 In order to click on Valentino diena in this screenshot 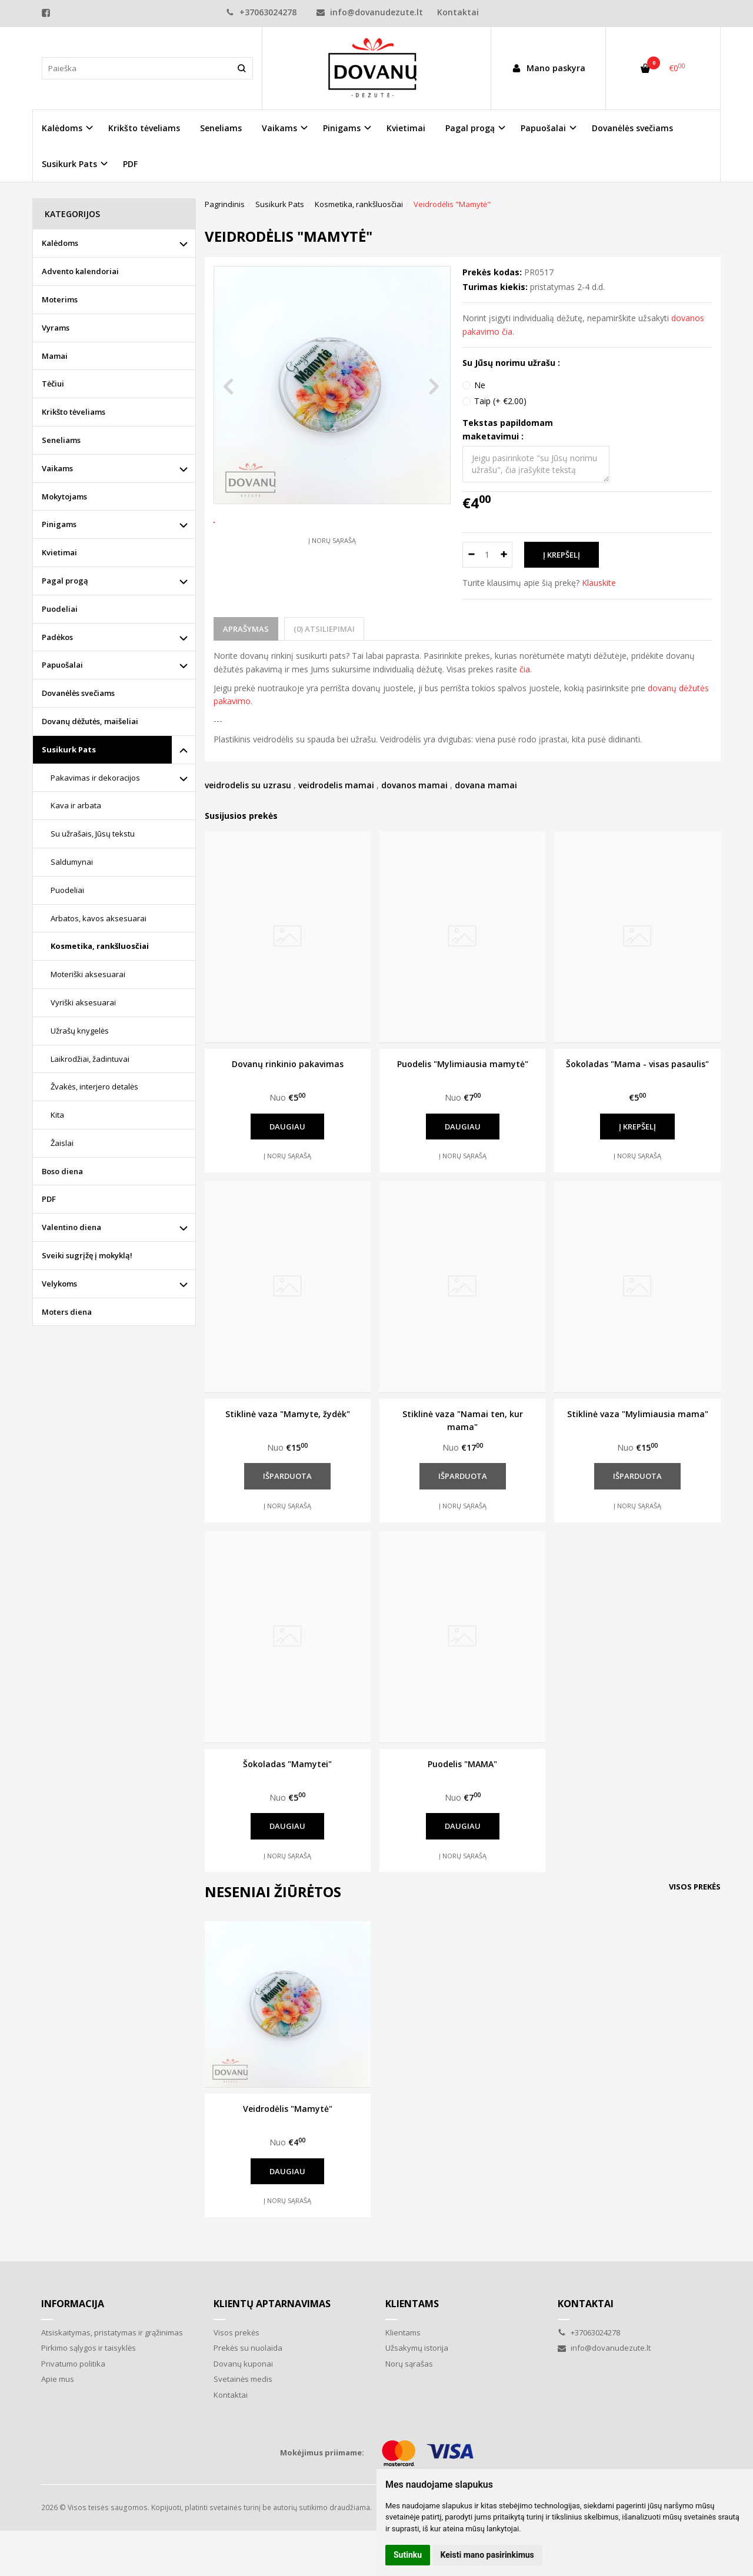, I will do `click(71, 1227)`.